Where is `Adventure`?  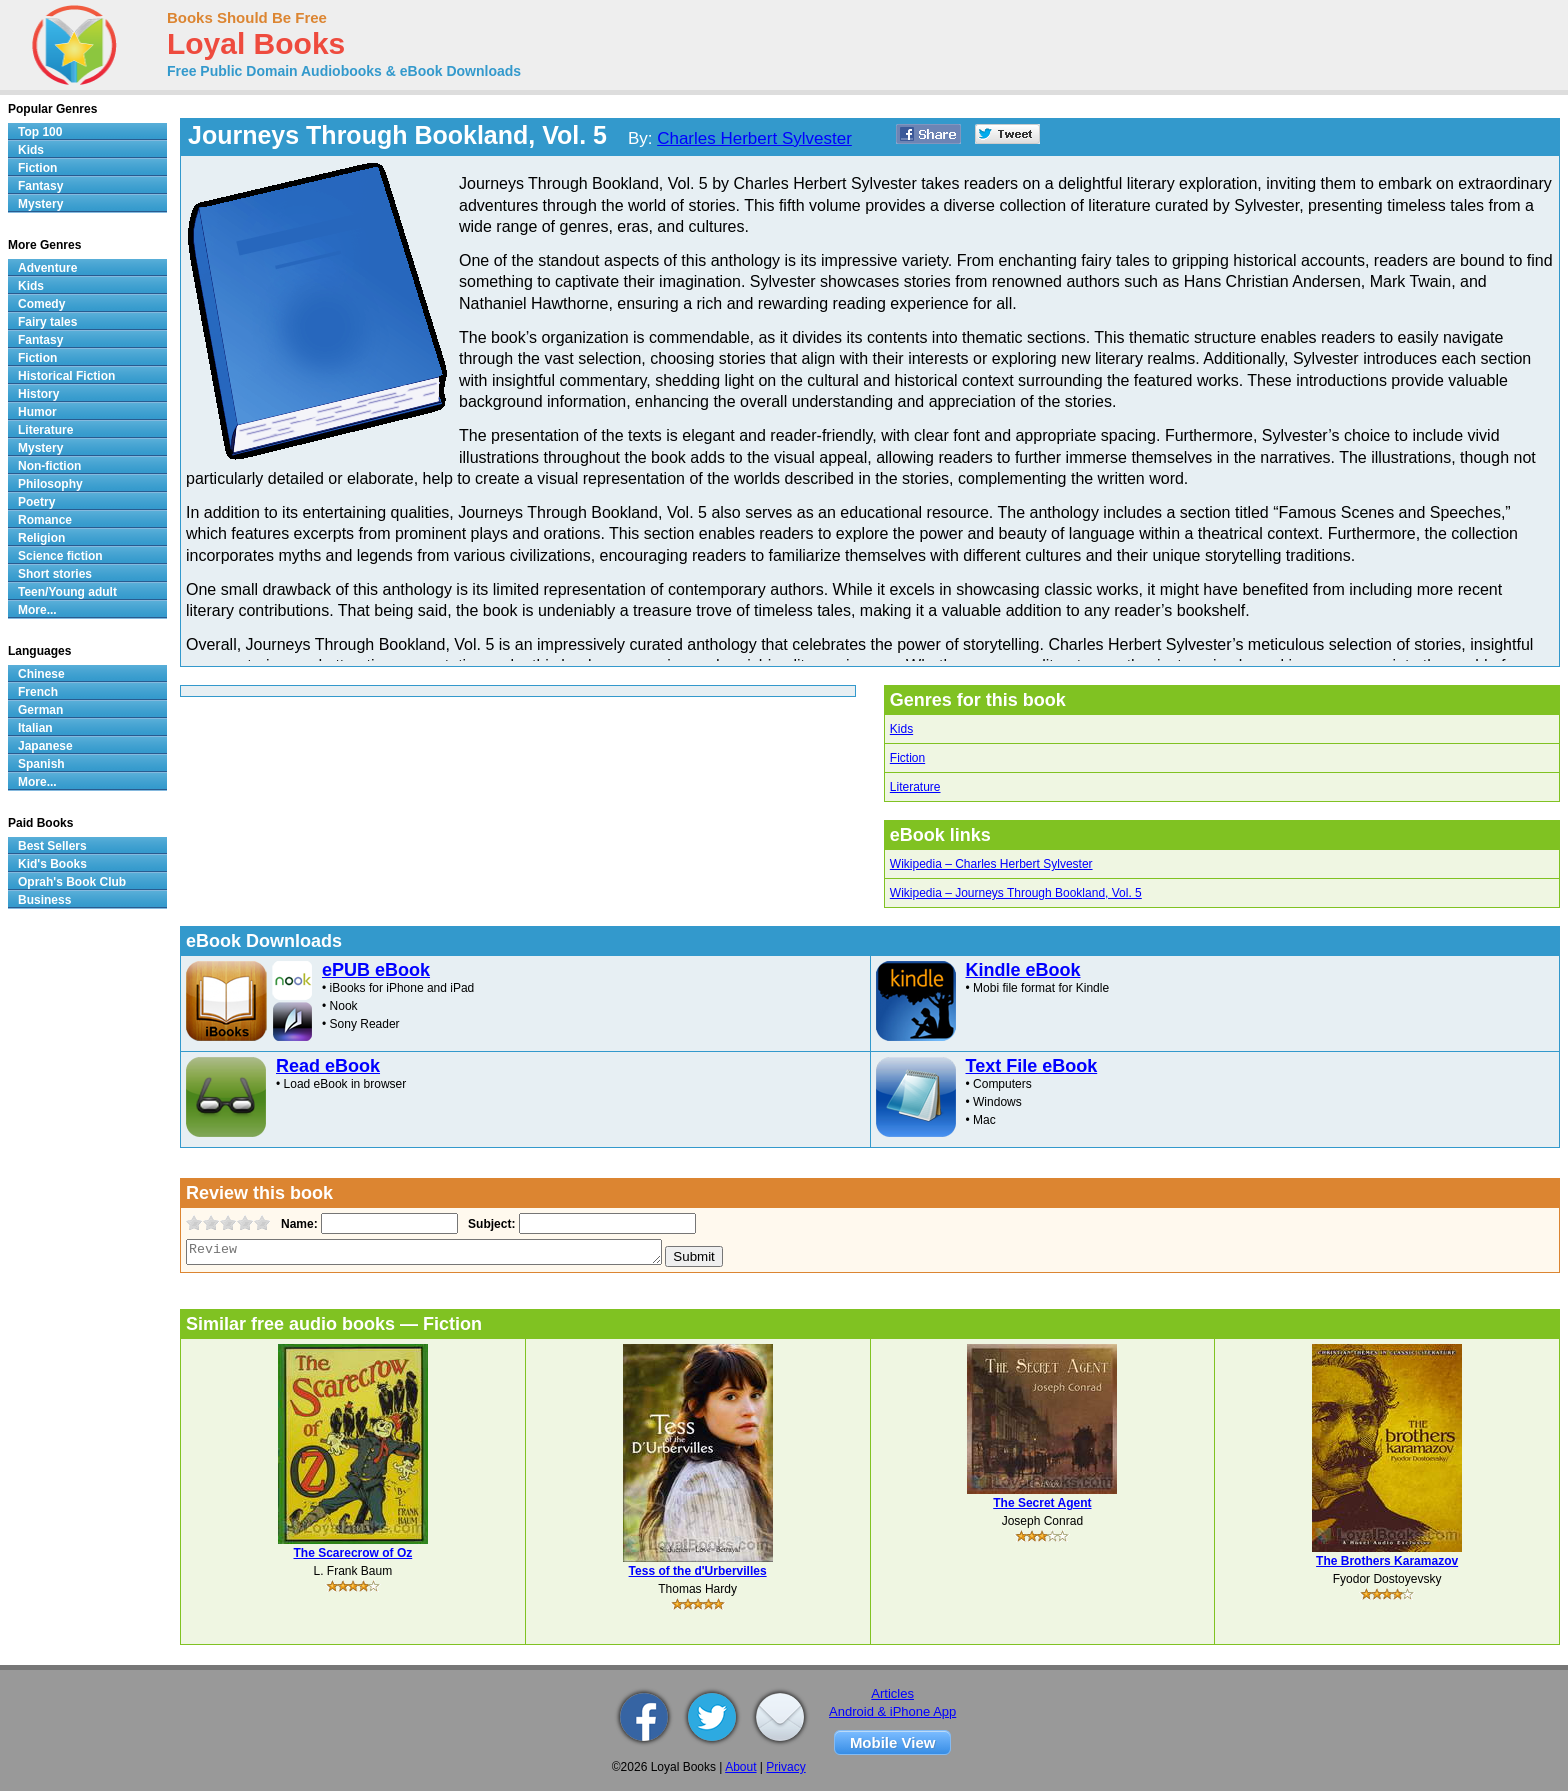 Adventure is located at coordinates (47, 268).